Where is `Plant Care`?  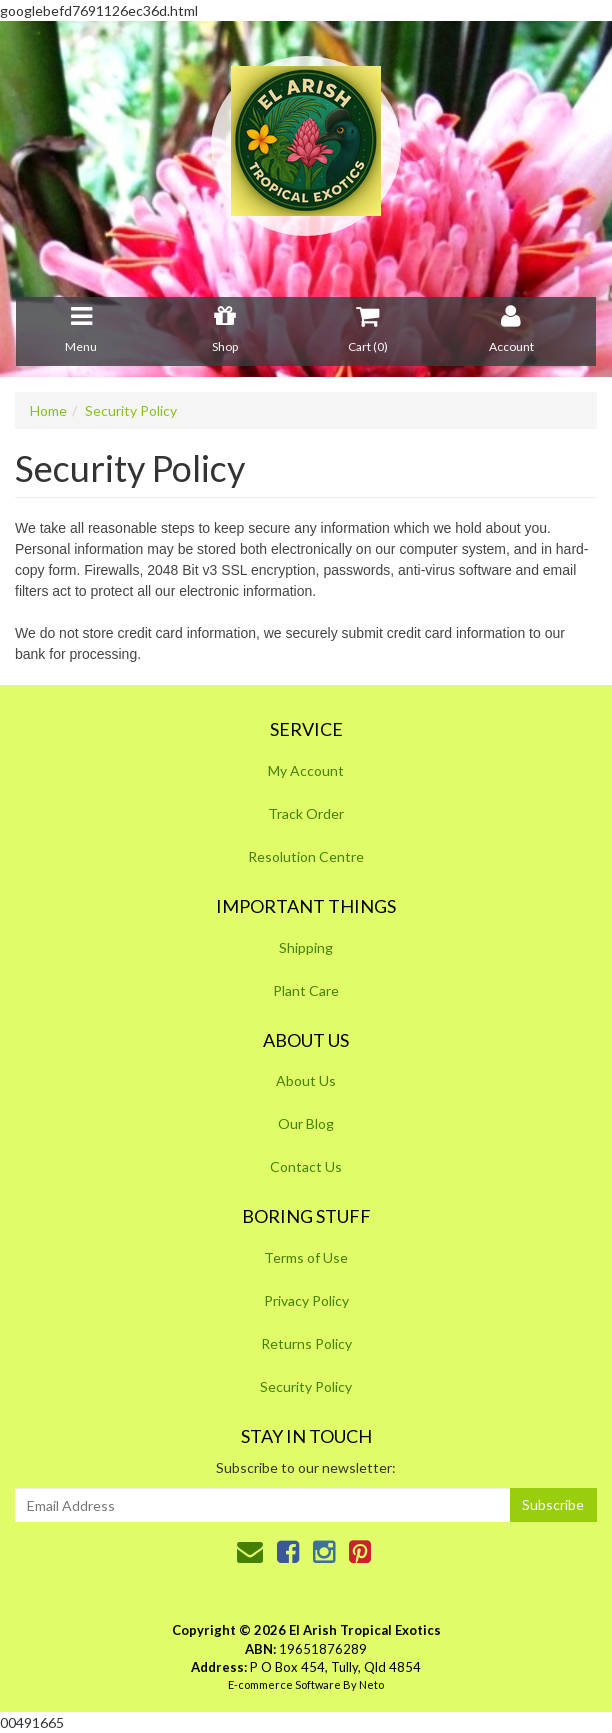
Plant Care is located at coordinates (306, 990).